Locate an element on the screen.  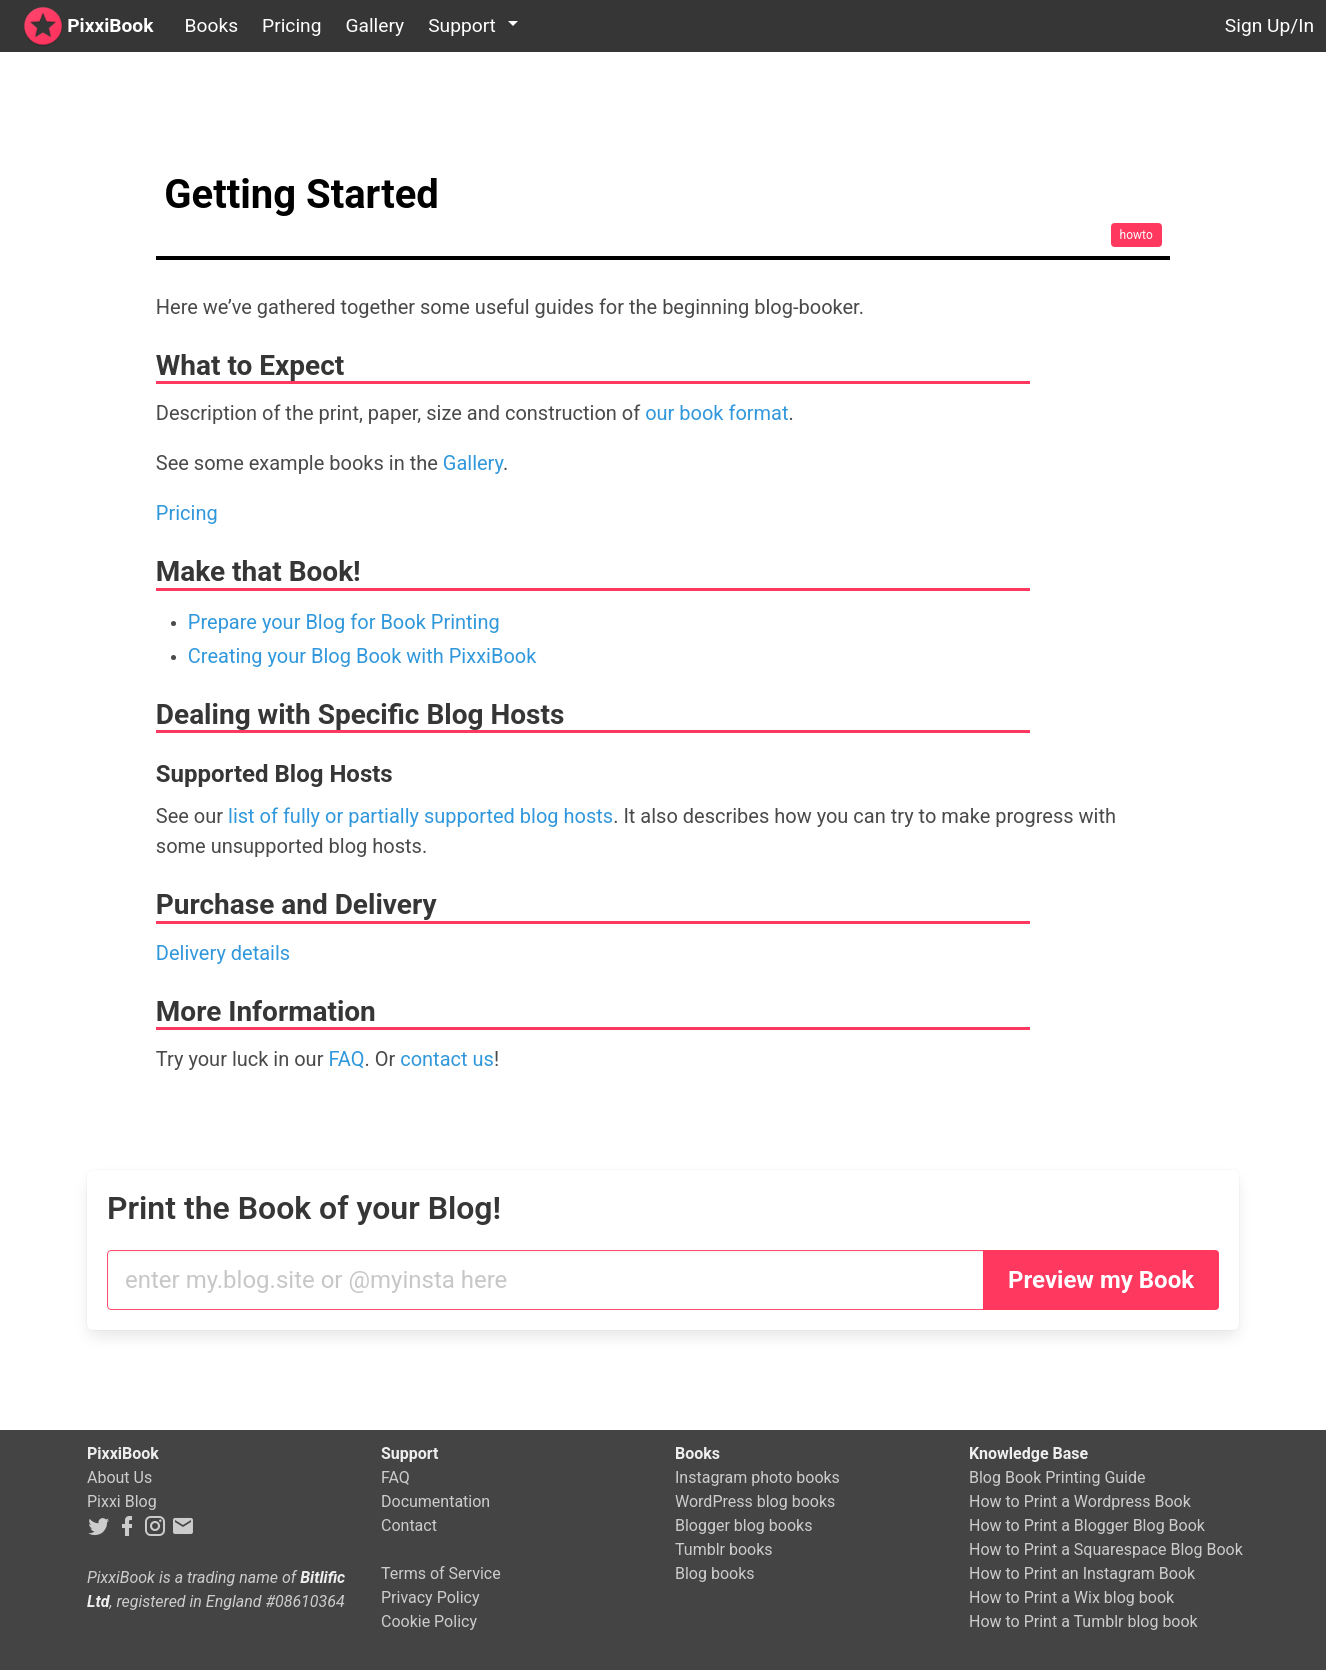
Preview my Book is located at coordinates (1101, 1280).